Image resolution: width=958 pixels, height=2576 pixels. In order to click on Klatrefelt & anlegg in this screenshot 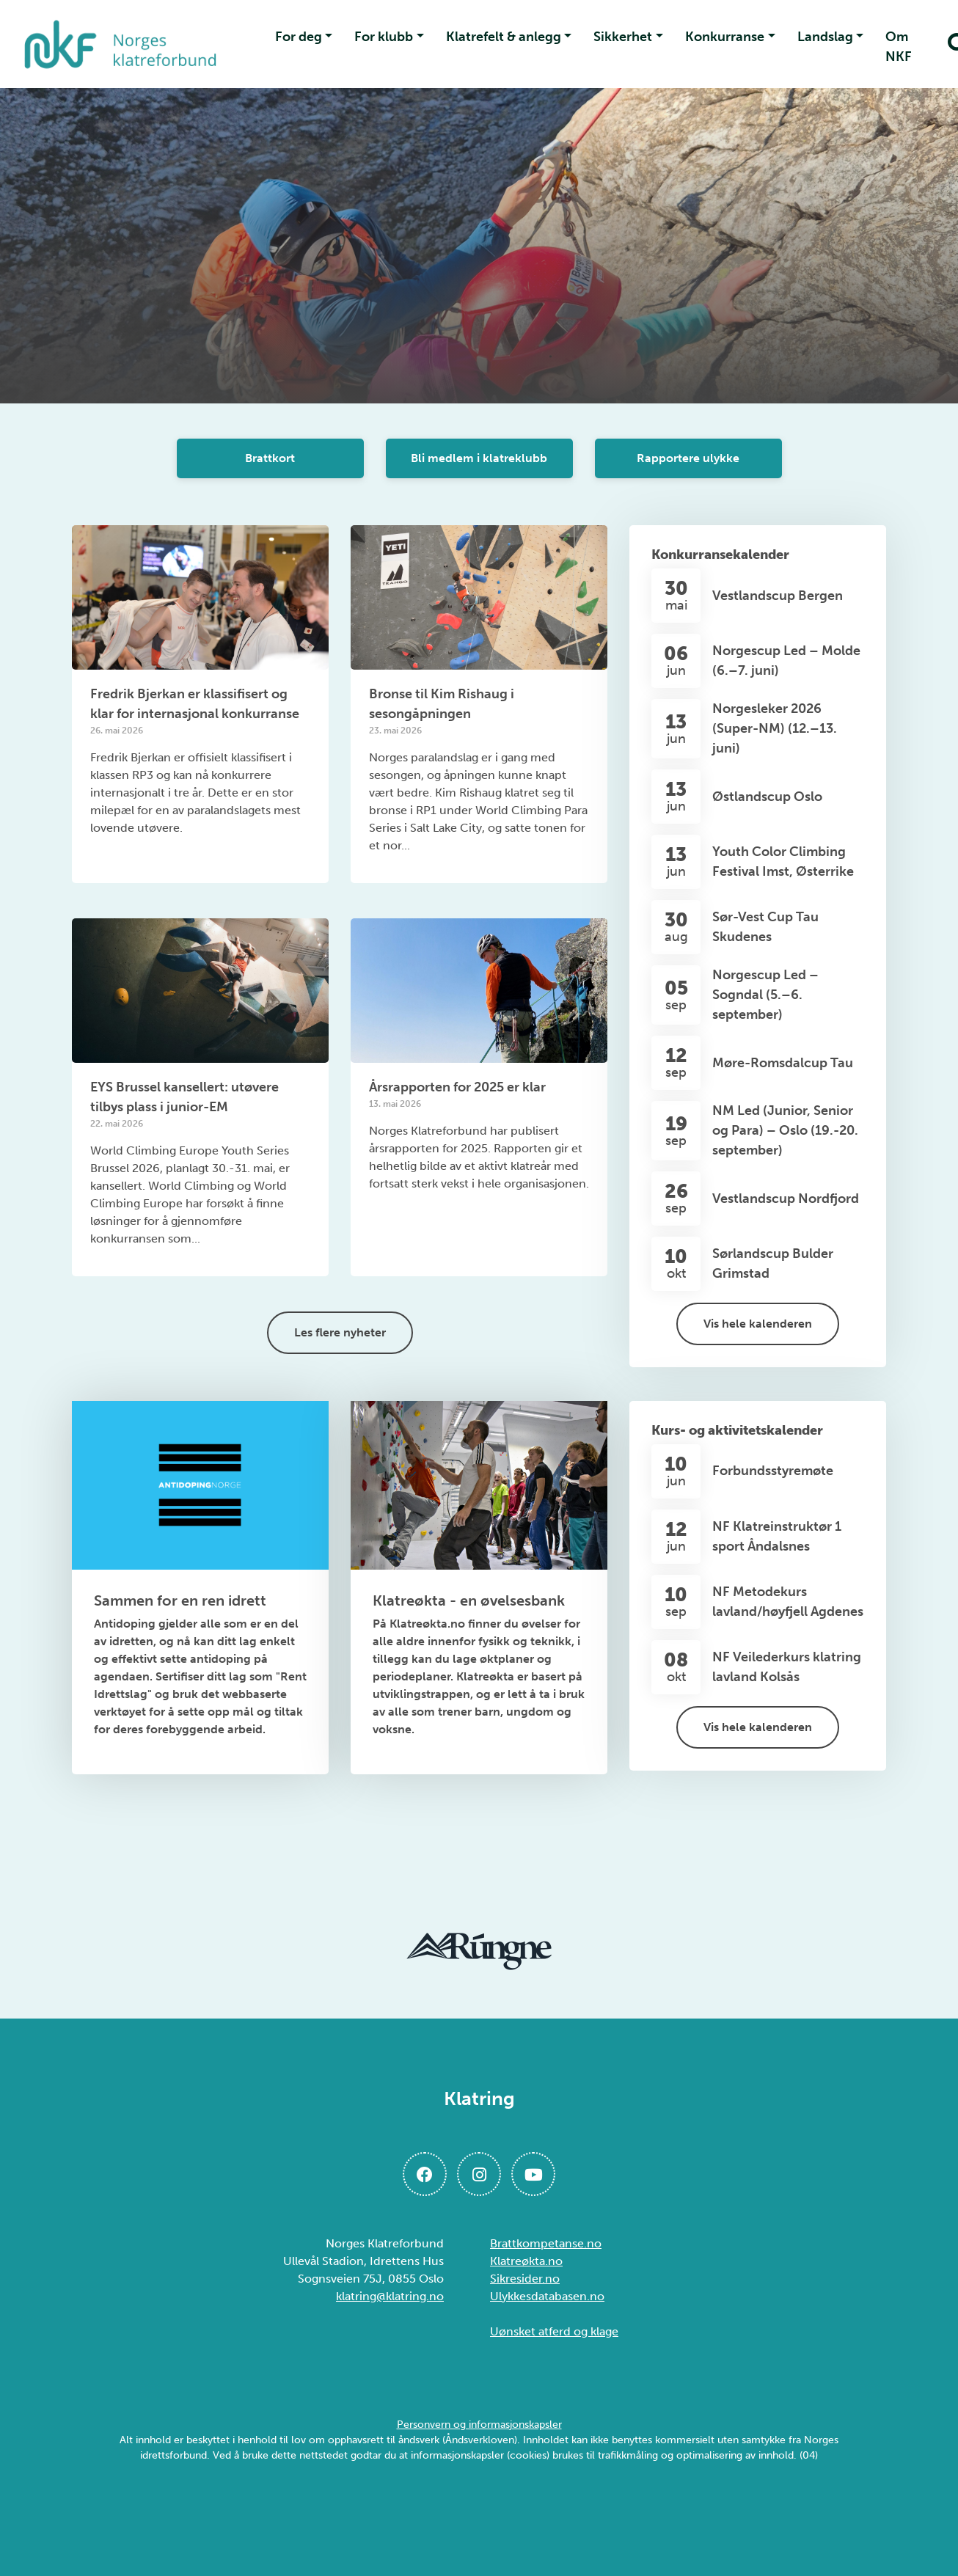, I will do `click(503, 37)`.